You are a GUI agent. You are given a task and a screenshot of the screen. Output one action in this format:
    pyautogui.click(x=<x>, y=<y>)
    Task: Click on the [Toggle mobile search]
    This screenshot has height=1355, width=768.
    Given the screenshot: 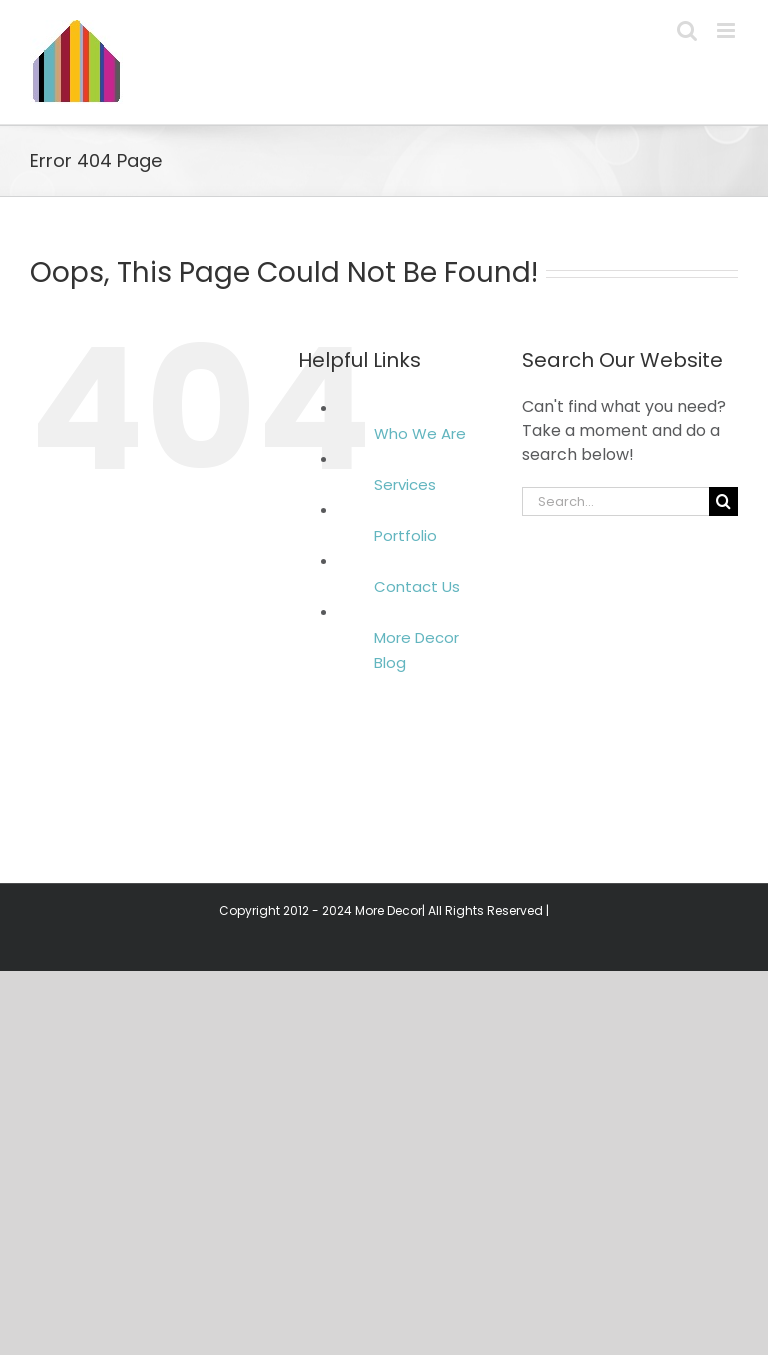 What is the action you would take?
    pyautogui.click(x=687, y=30)
    